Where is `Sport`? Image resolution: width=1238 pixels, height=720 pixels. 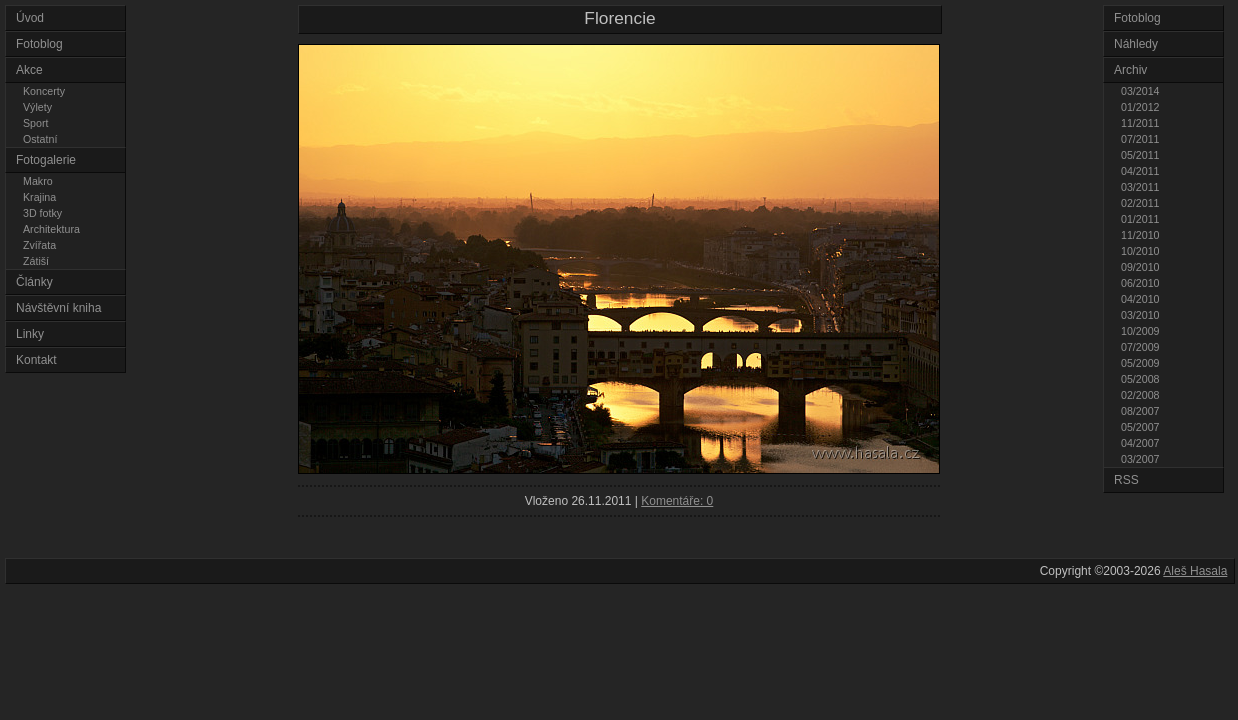
Sport is located at coordinates (35, 123).